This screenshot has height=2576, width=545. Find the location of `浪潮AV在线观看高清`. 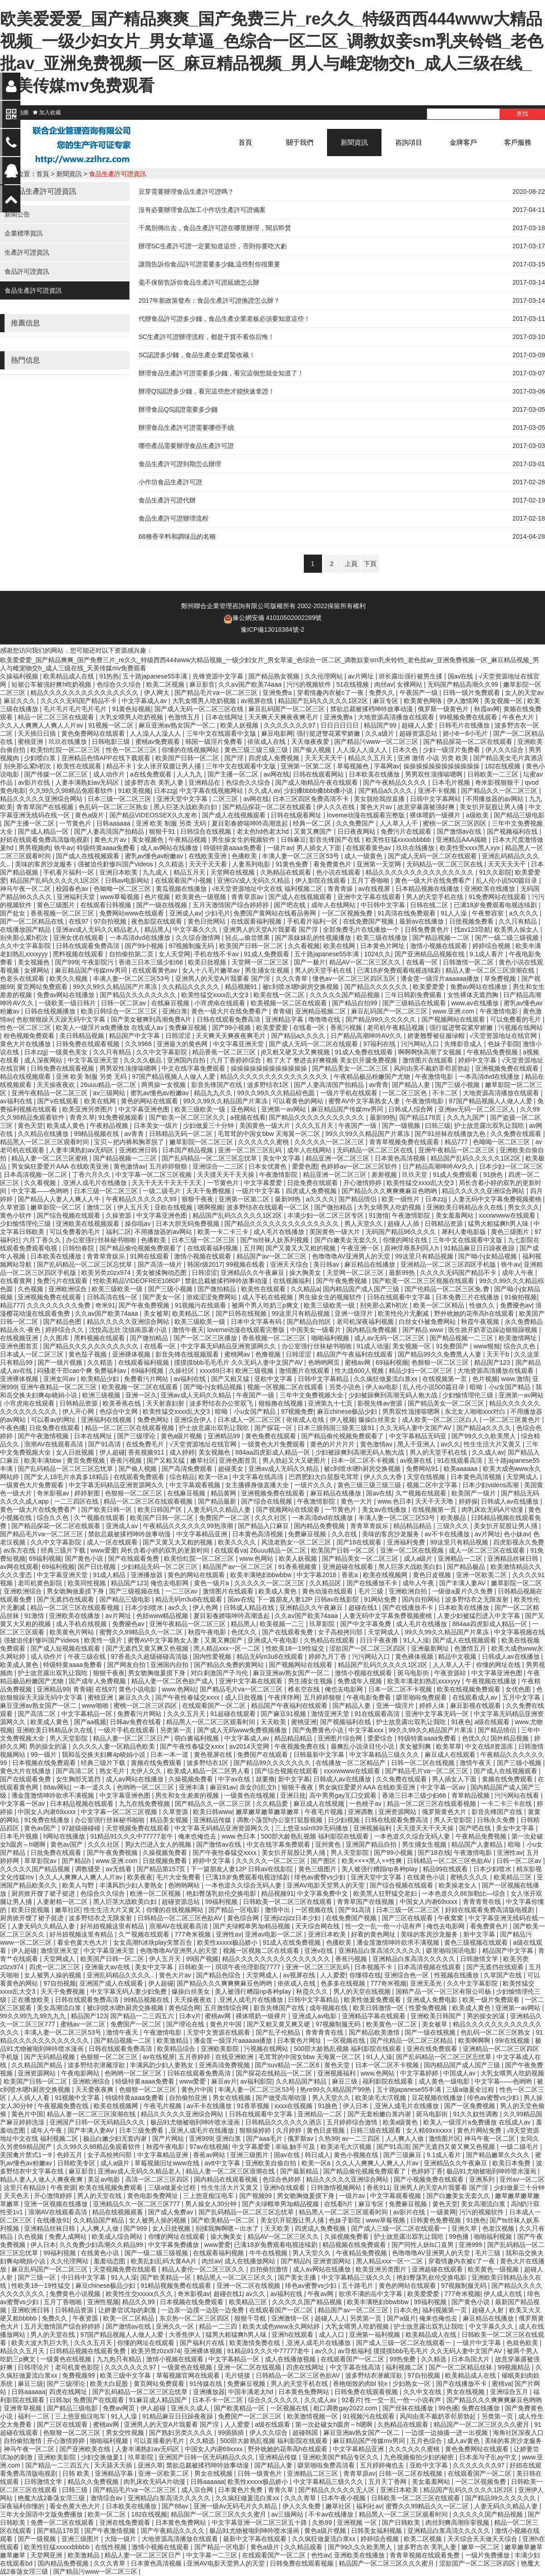

浪潮AV在线观看高清 is located at coordinates (54, 1444).